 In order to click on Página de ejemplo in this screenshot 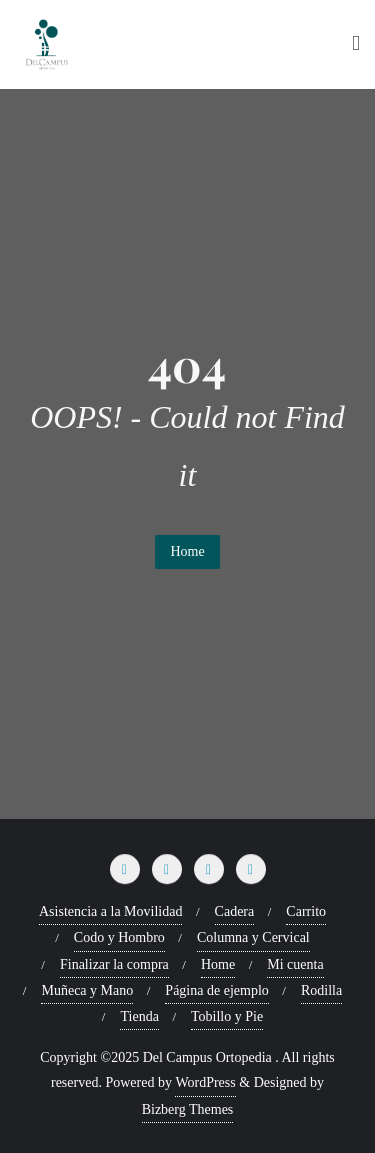, I will do `click(216, 990)`.